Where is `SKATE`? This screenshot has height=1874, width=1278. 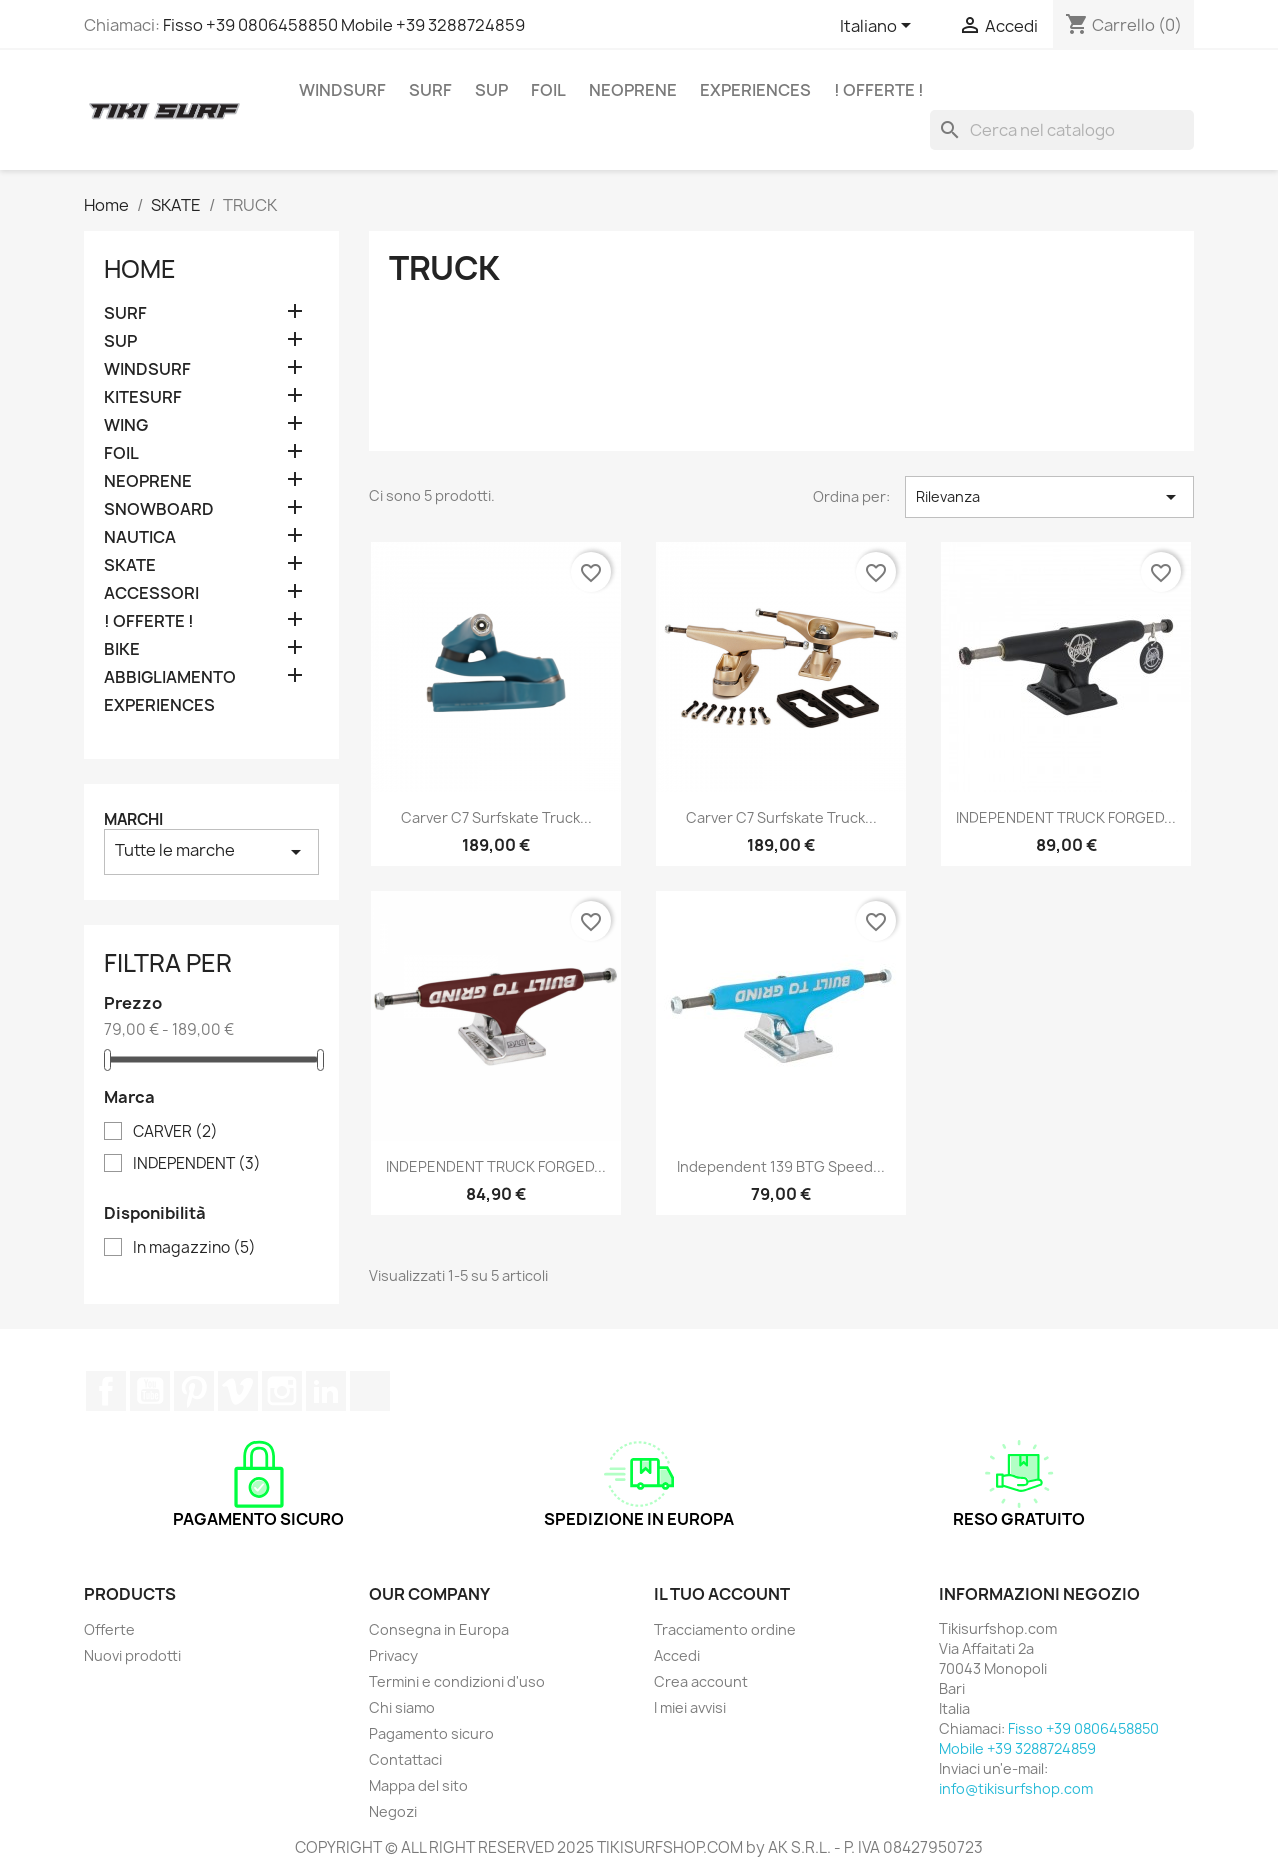 SKATE is located at coordinates (130, 565).